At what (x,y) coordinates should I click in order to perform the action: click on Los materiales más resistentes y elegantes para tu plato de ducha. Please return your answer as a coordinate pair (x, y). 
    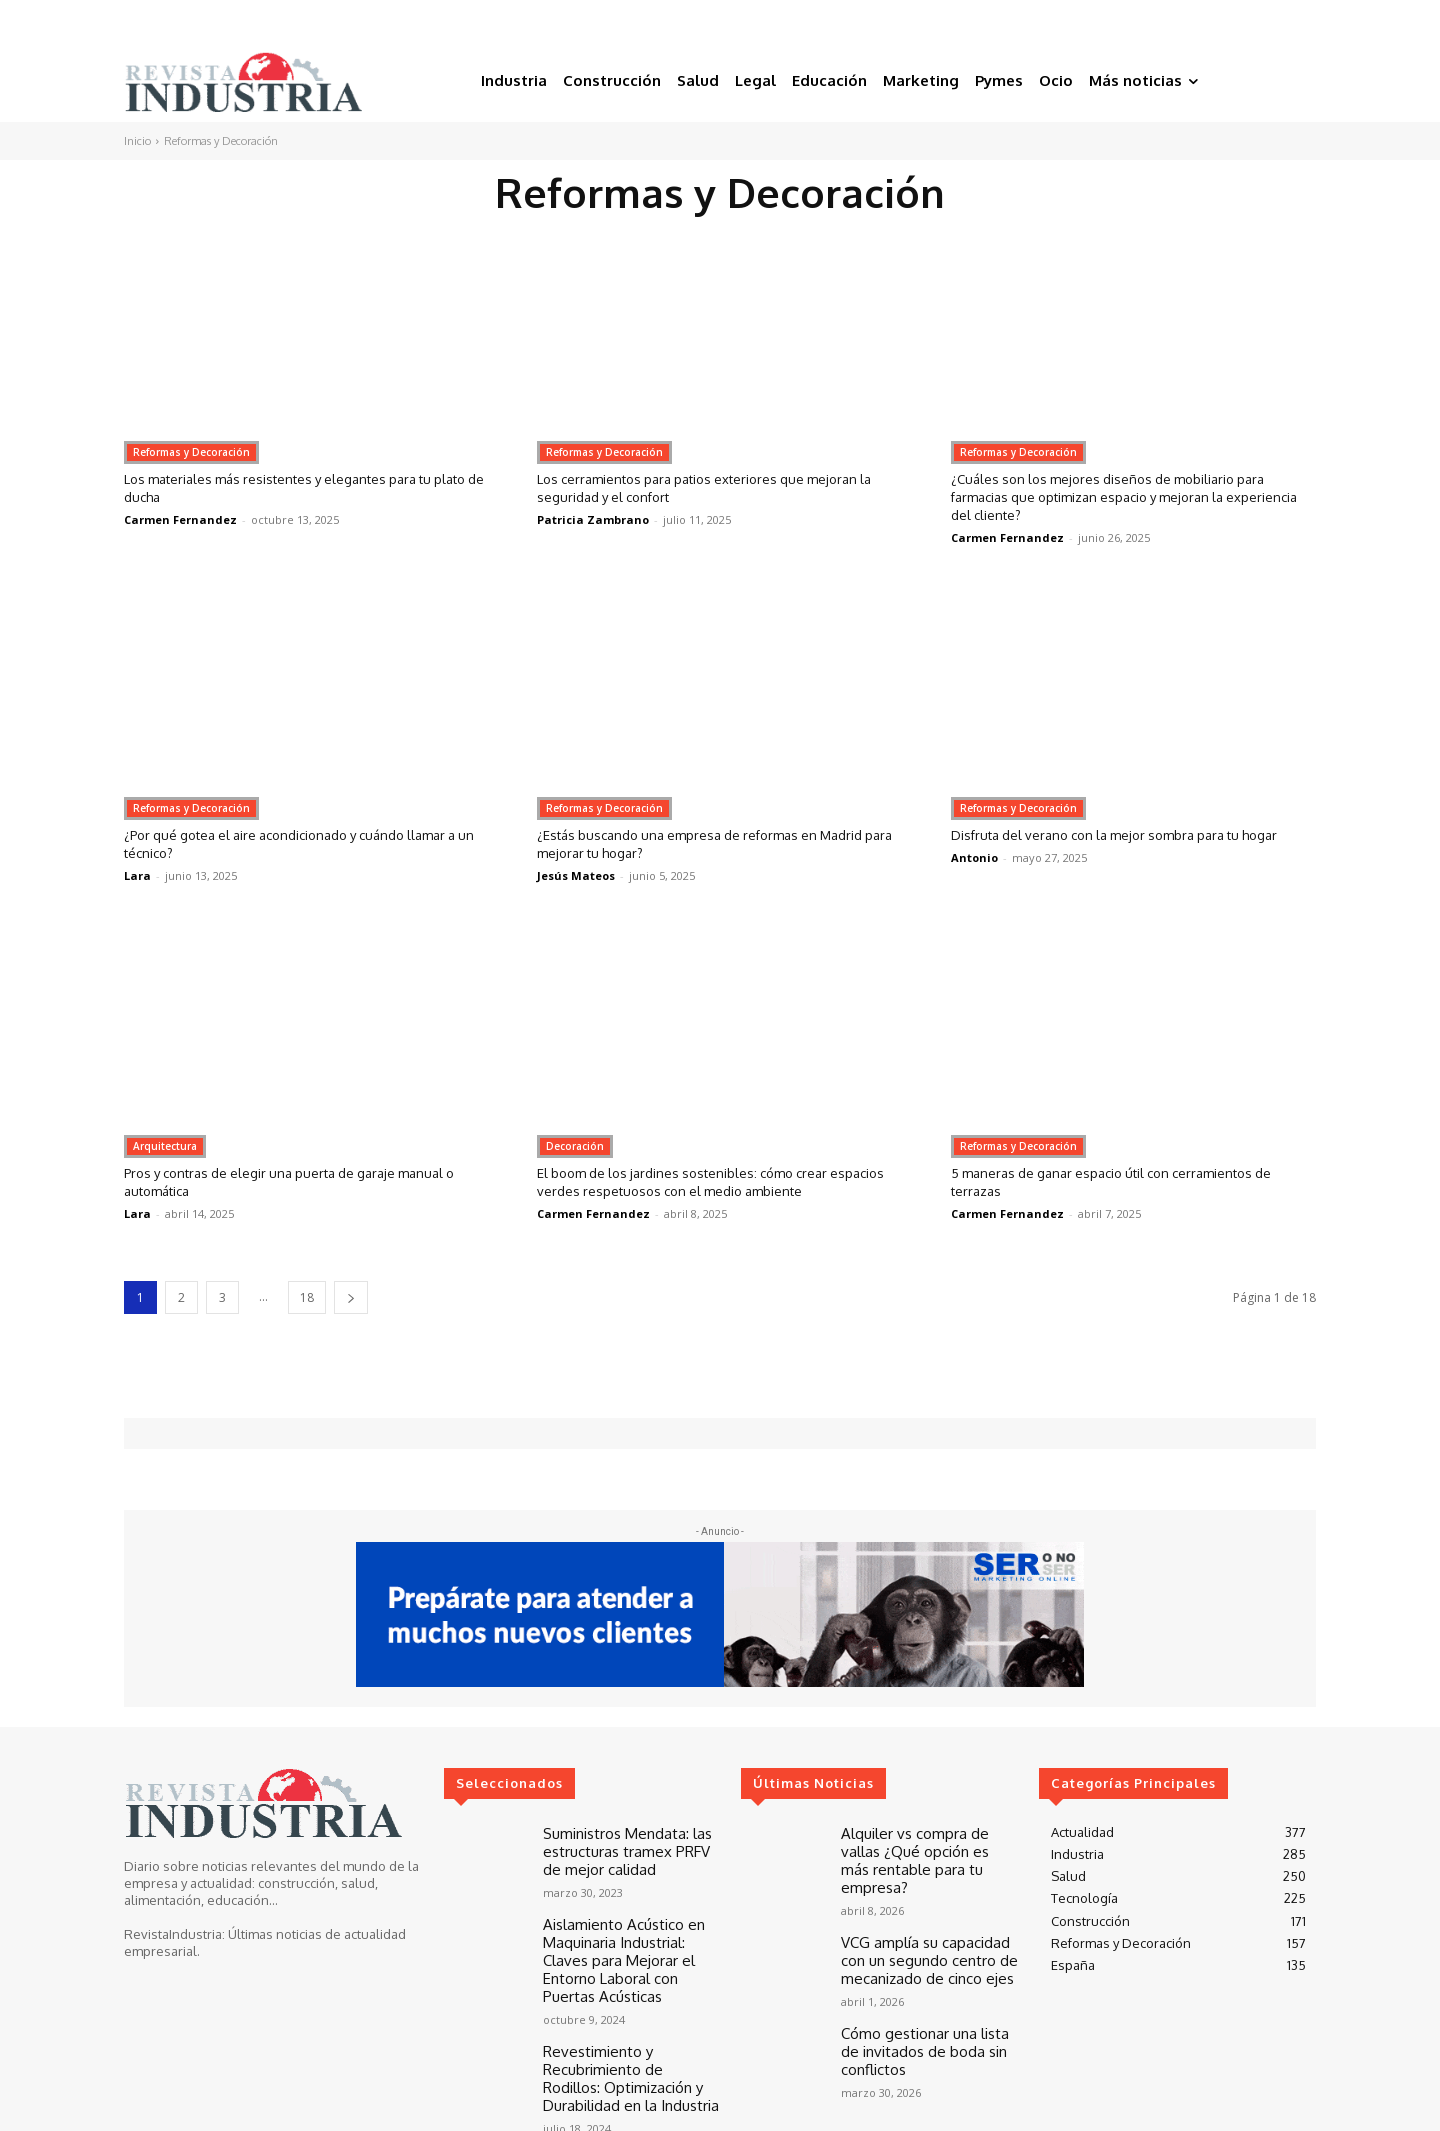
    Looking at the image, I should click on (297, 487).